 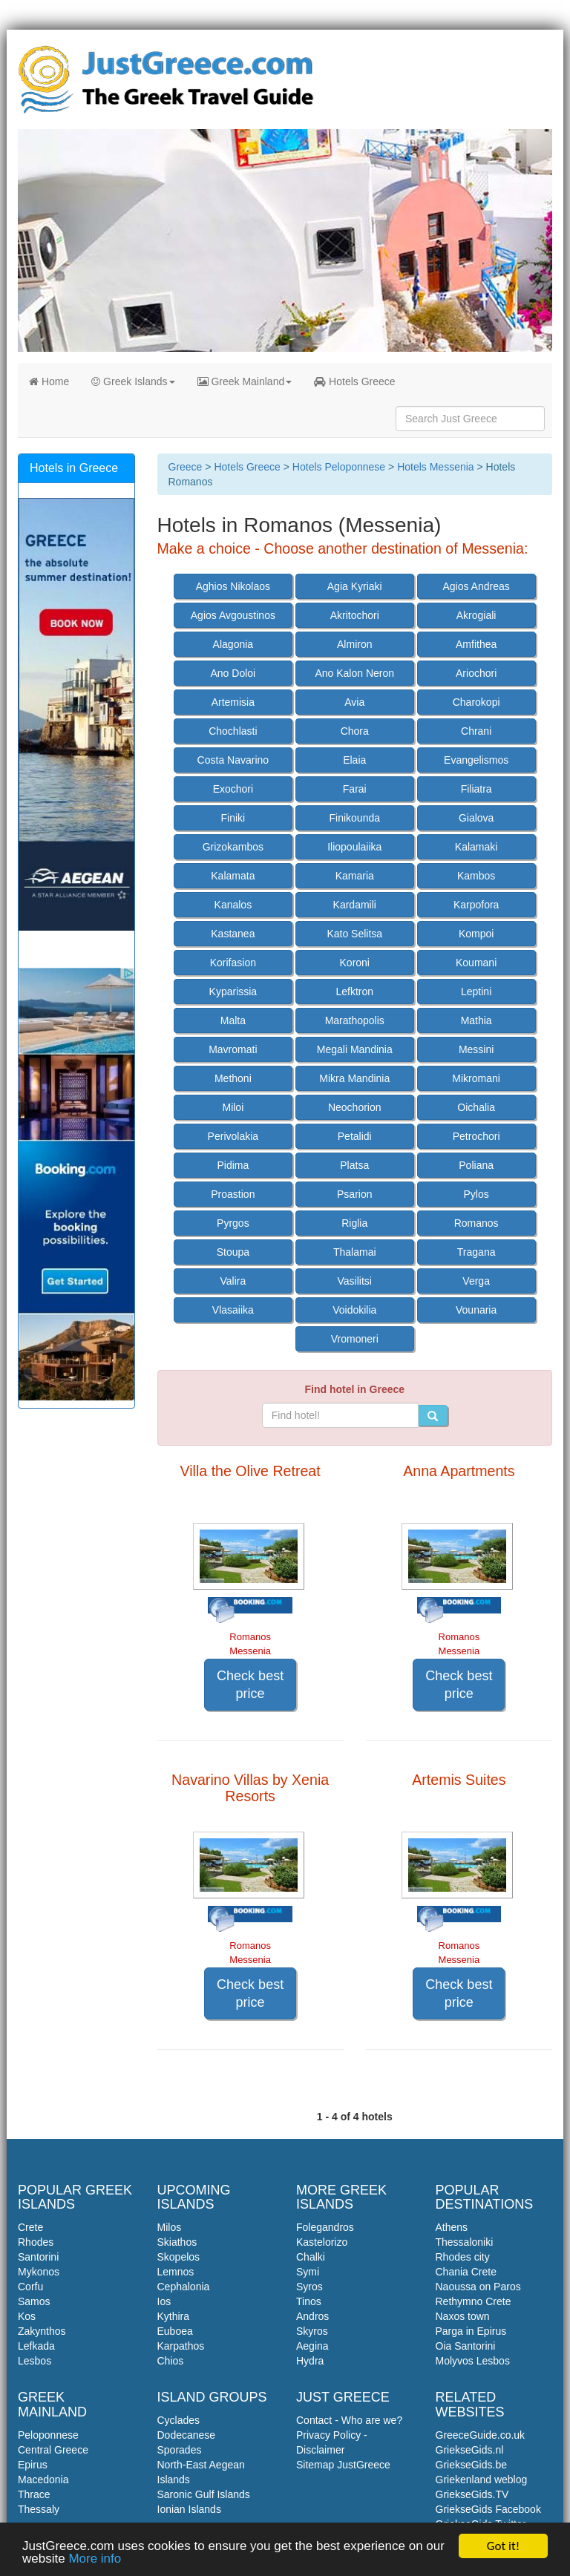 I want to click on Oichalia, so click(x=476, y=1107).